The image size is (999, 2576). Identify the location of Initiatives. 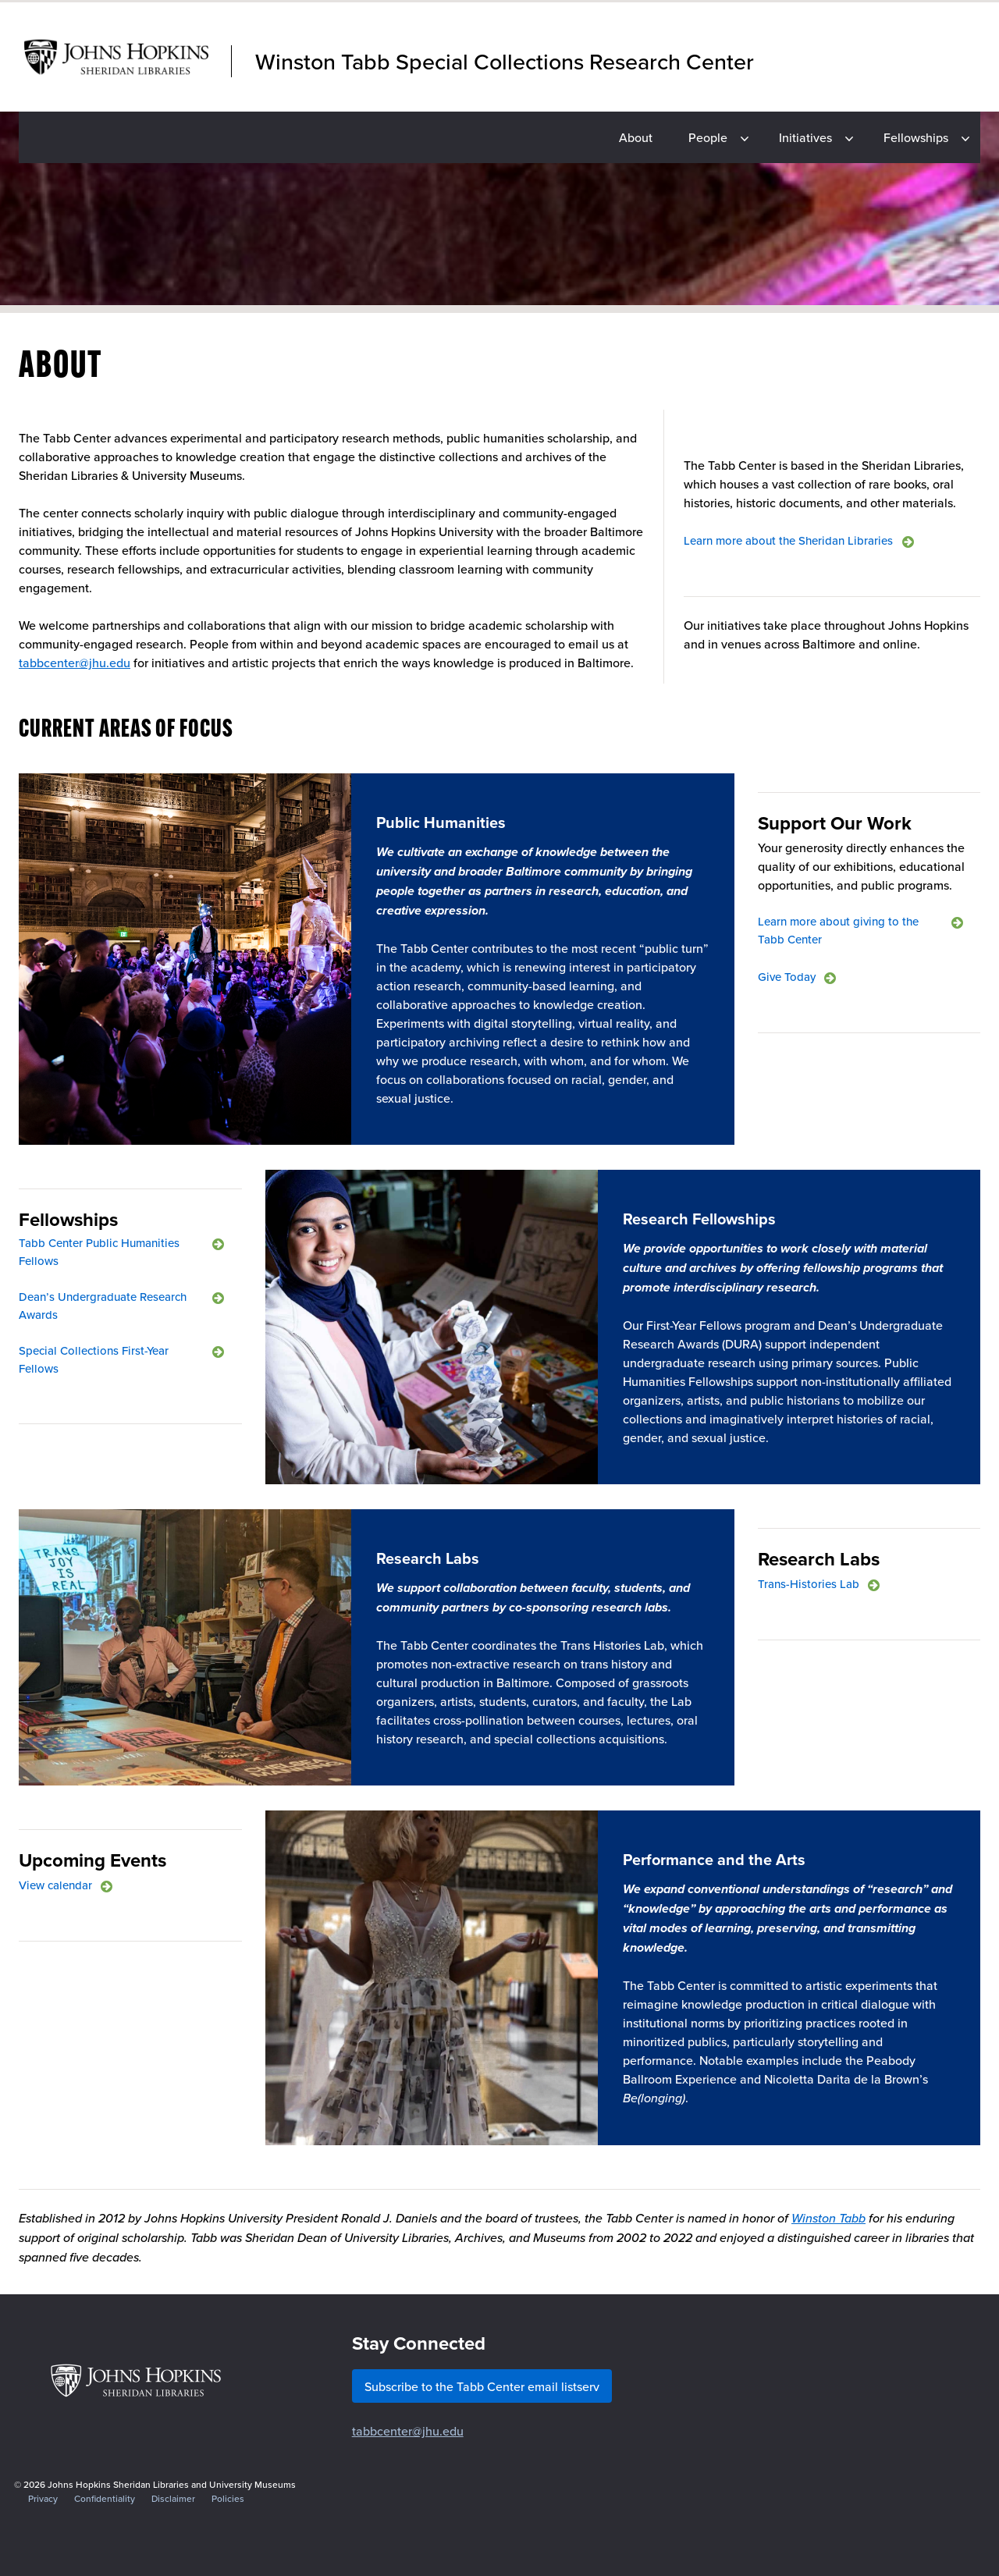
(805, 137).